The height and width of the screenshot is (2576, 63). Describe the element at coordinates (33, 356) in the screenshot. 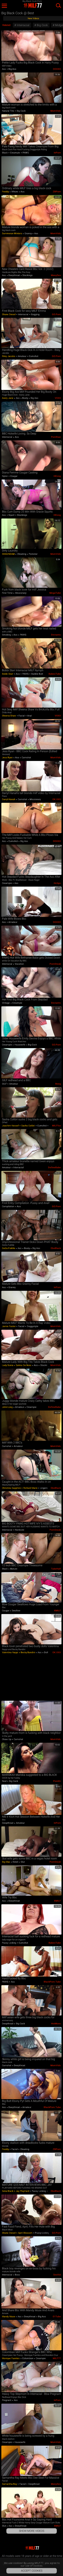

I see `Cumshot` at that location.